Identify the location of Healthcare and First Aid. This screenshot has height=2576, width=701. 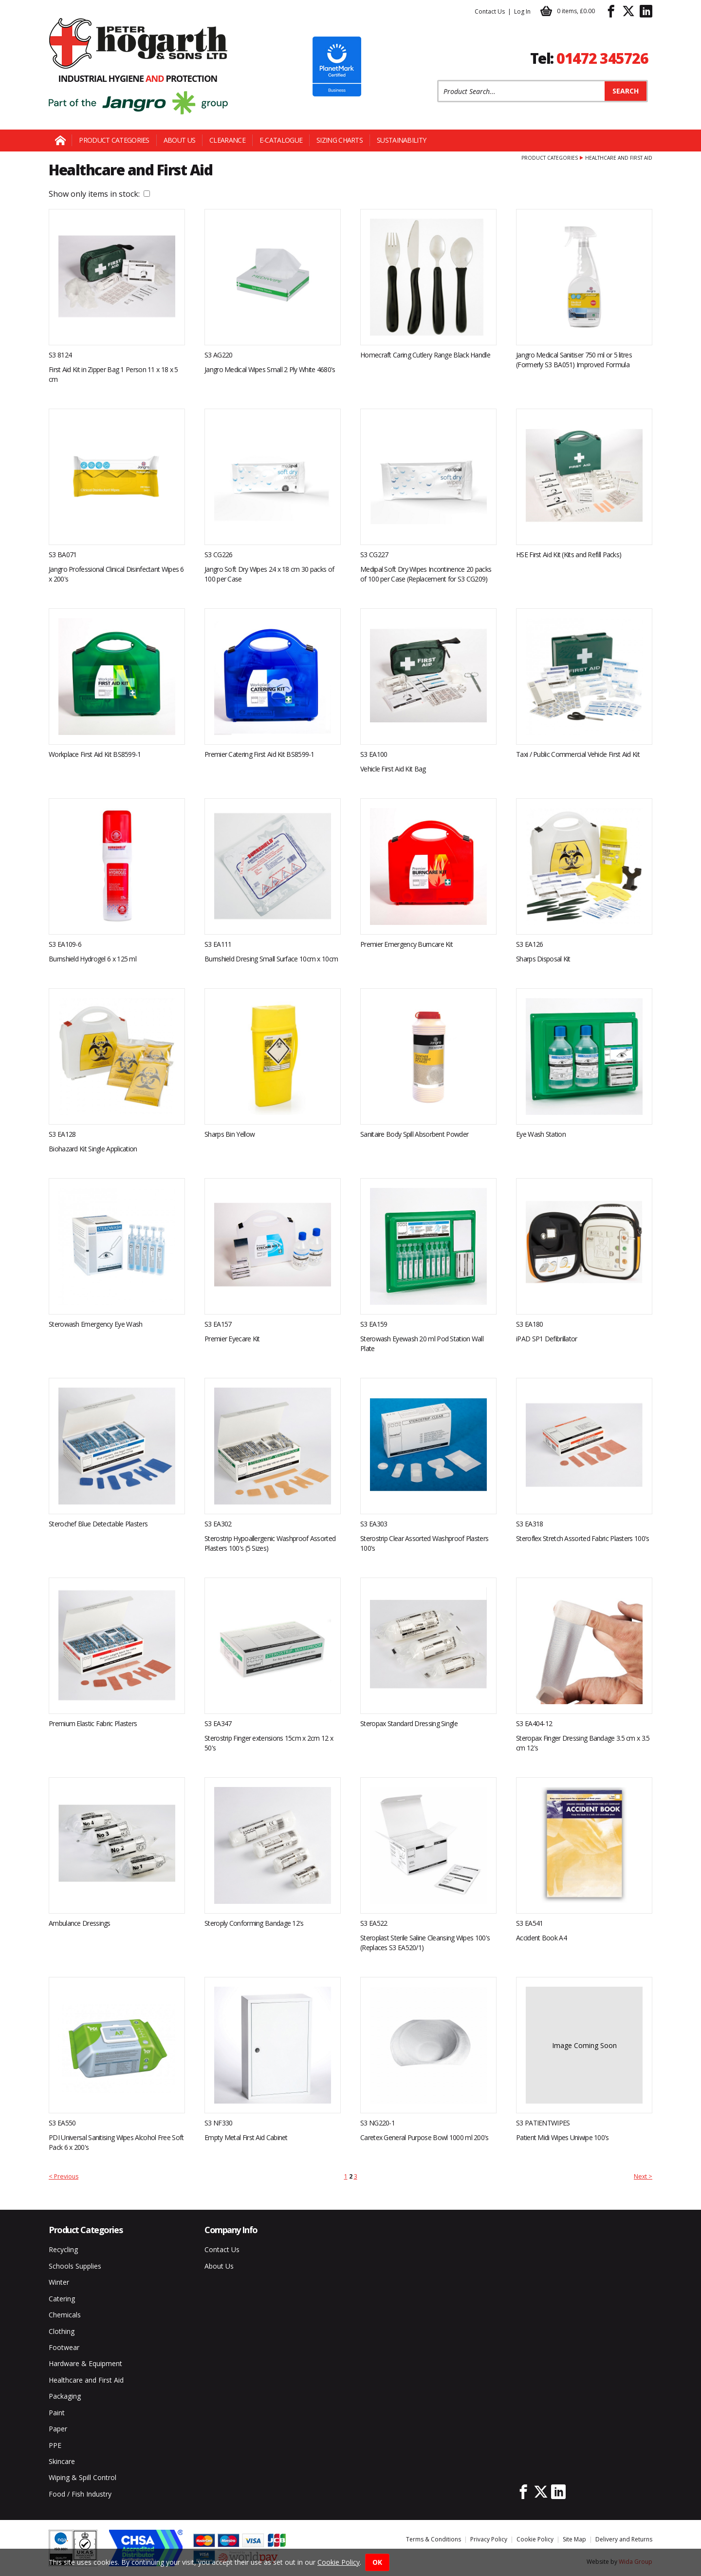
(86, 2380).